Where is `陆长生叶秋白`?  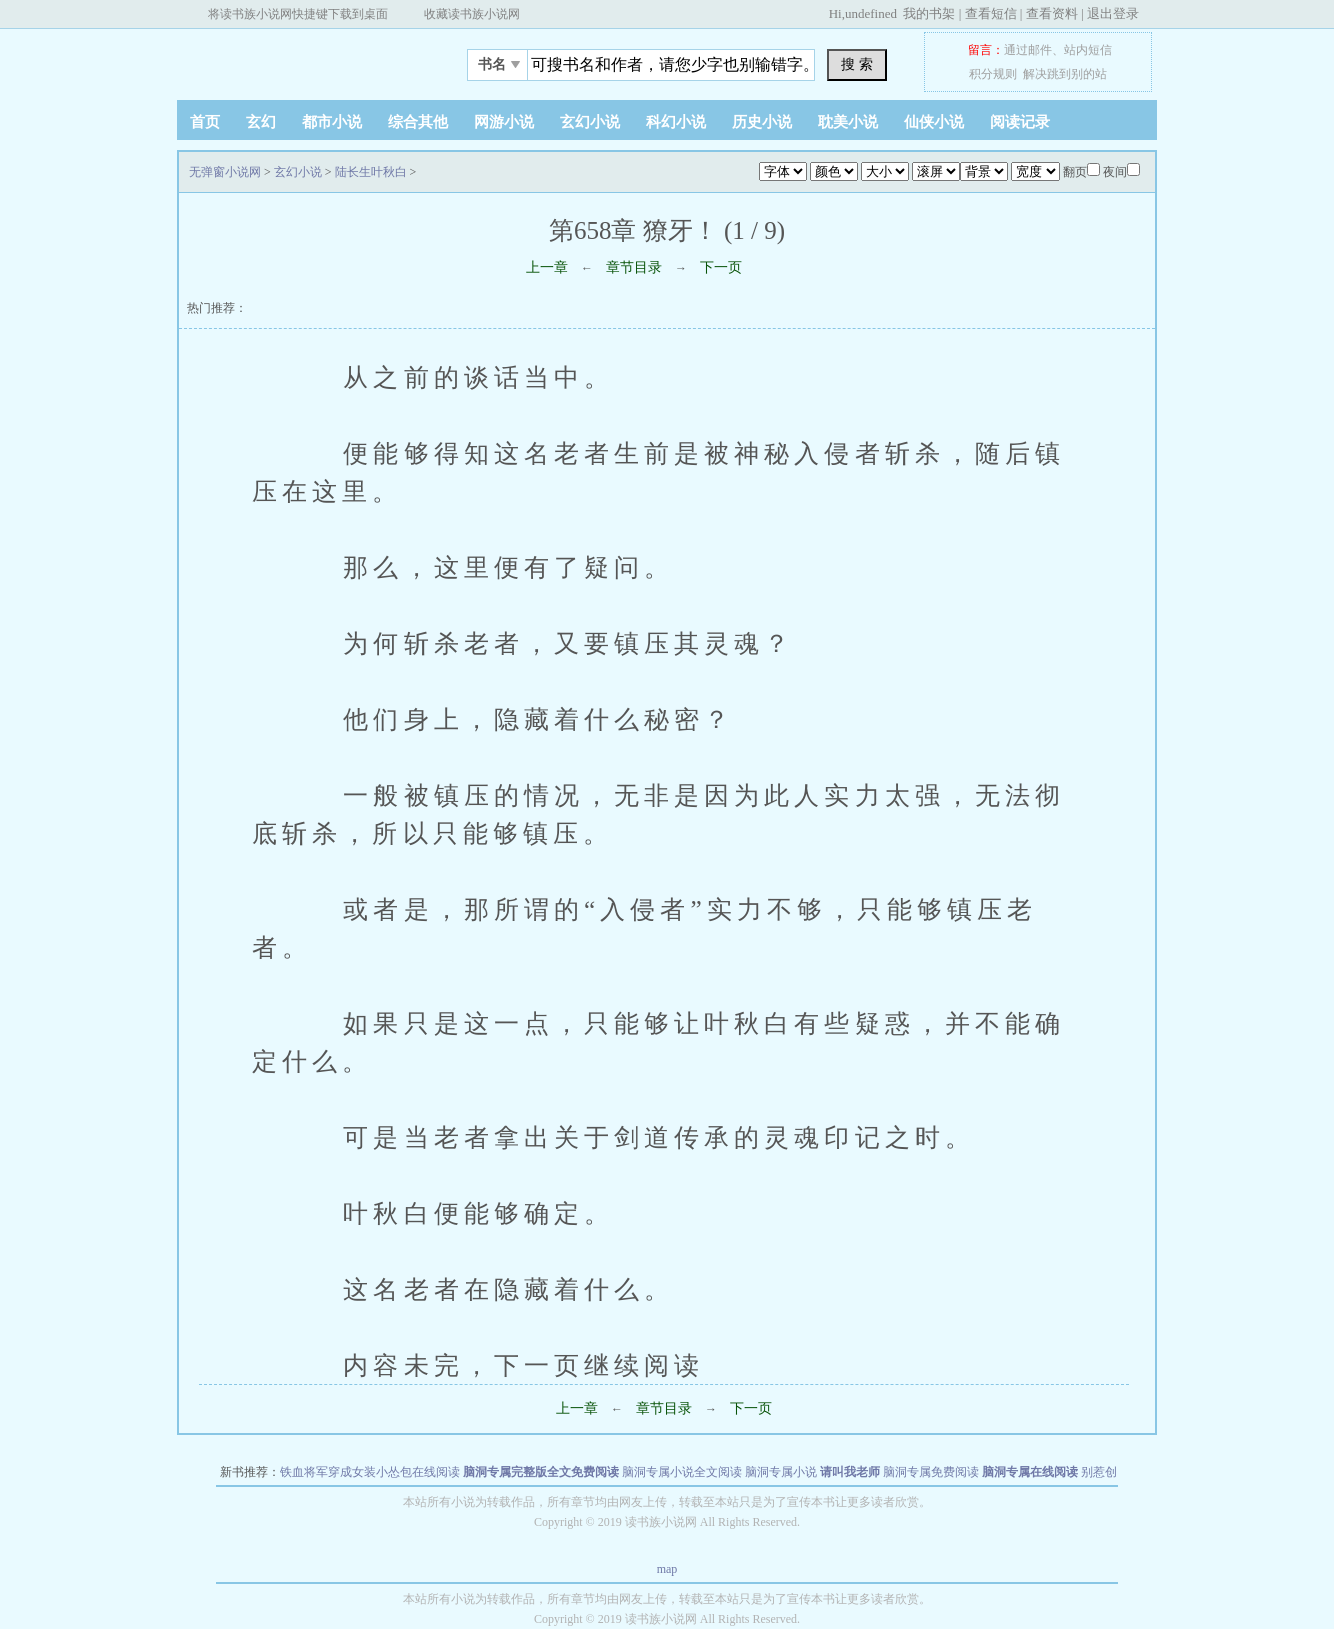 陆长生叶秋白 is located at coordinates (371, 172).